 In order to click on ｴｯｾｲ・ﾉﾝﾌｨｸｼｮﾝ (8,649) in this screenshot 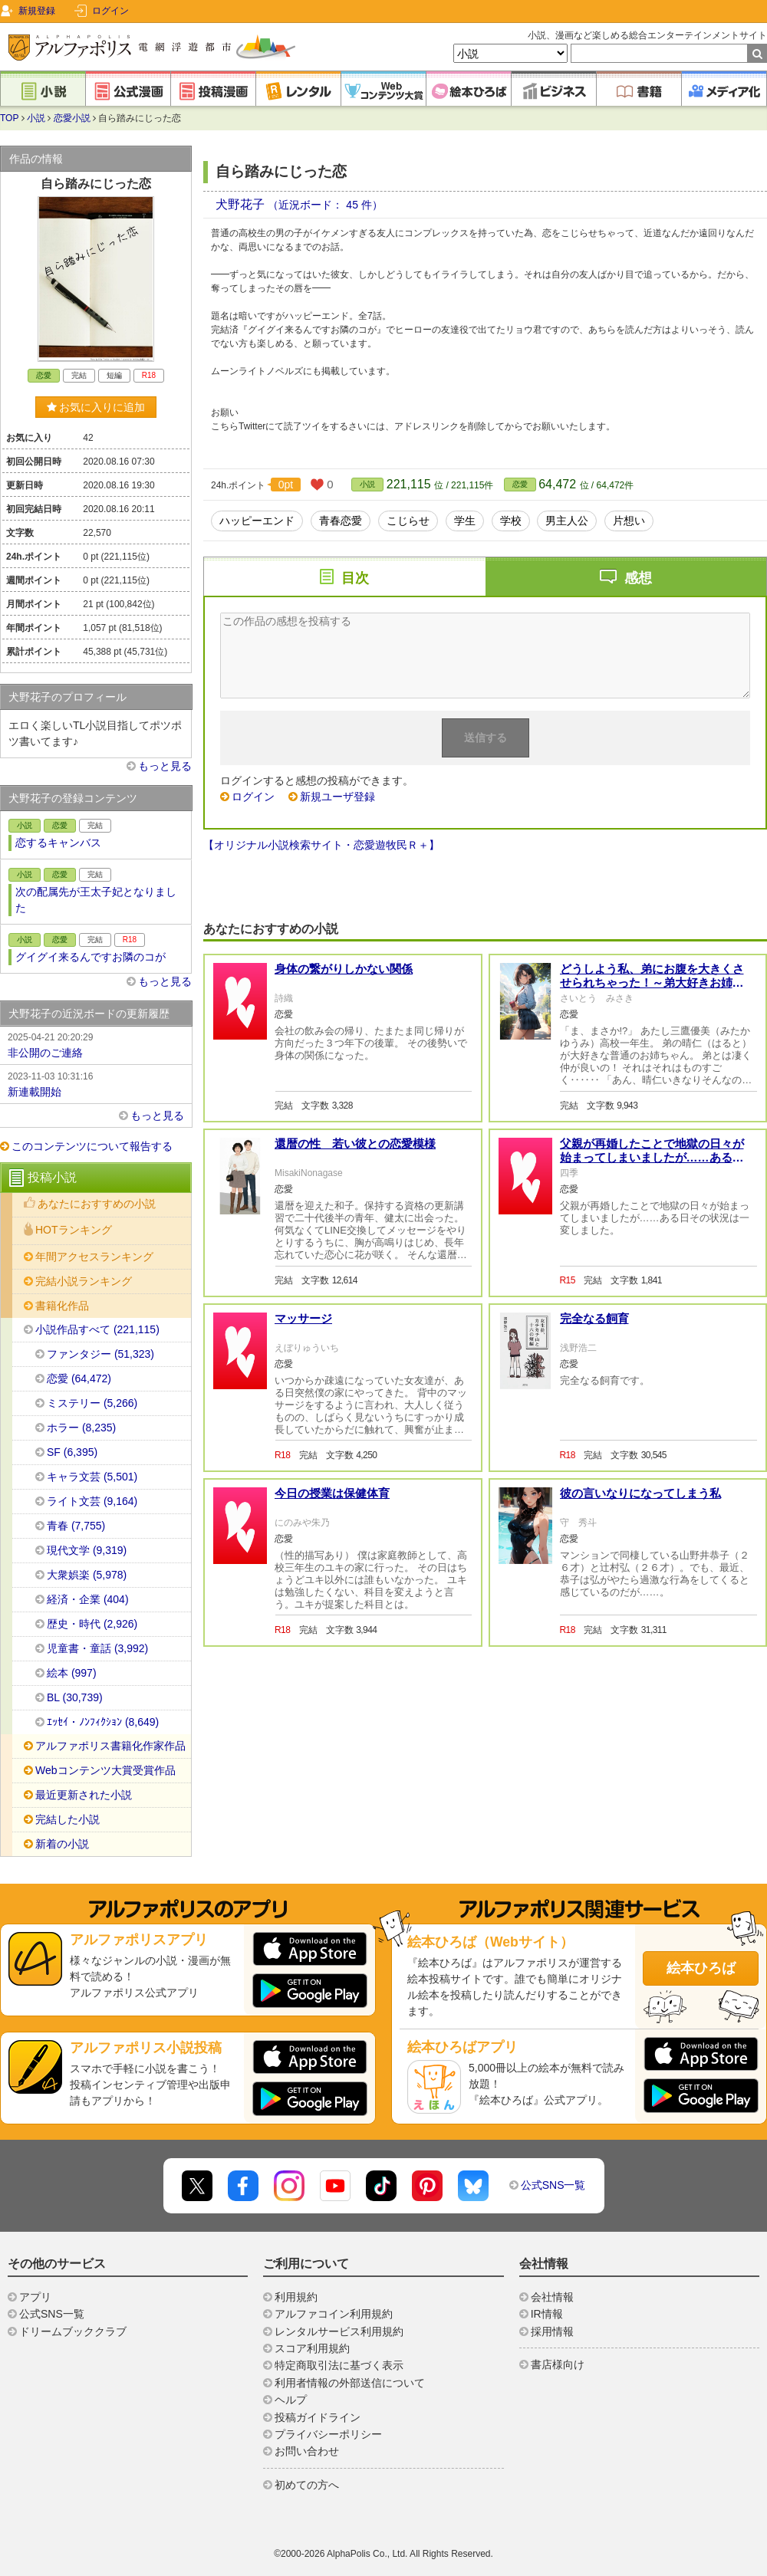, I will do `click(103, 1722)`.